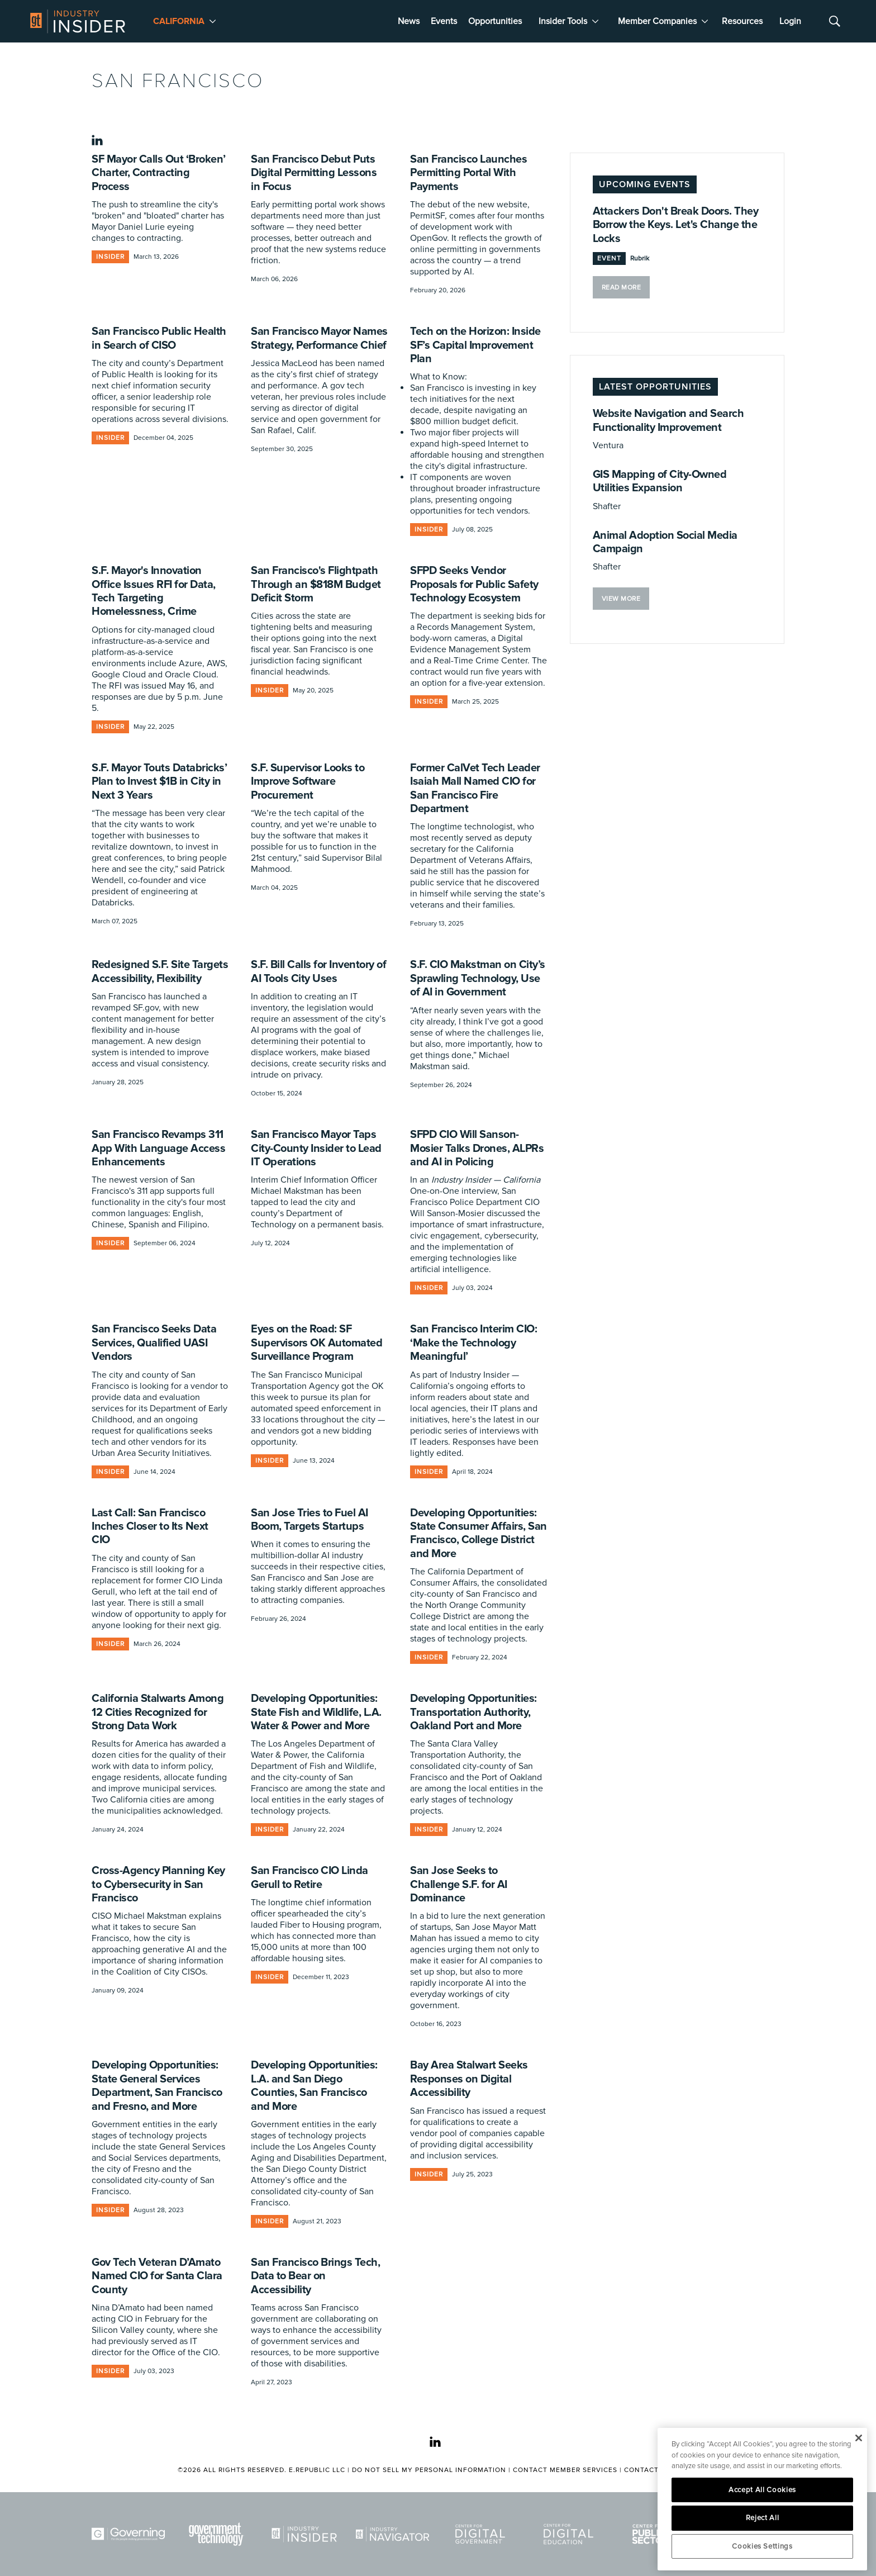 Image resolution: width=876 pixels, height=2576 pixels. What do you see at coordinates (639, 258) in the screenshot?
I see `Rubrik` at bounding box center [639, 258].